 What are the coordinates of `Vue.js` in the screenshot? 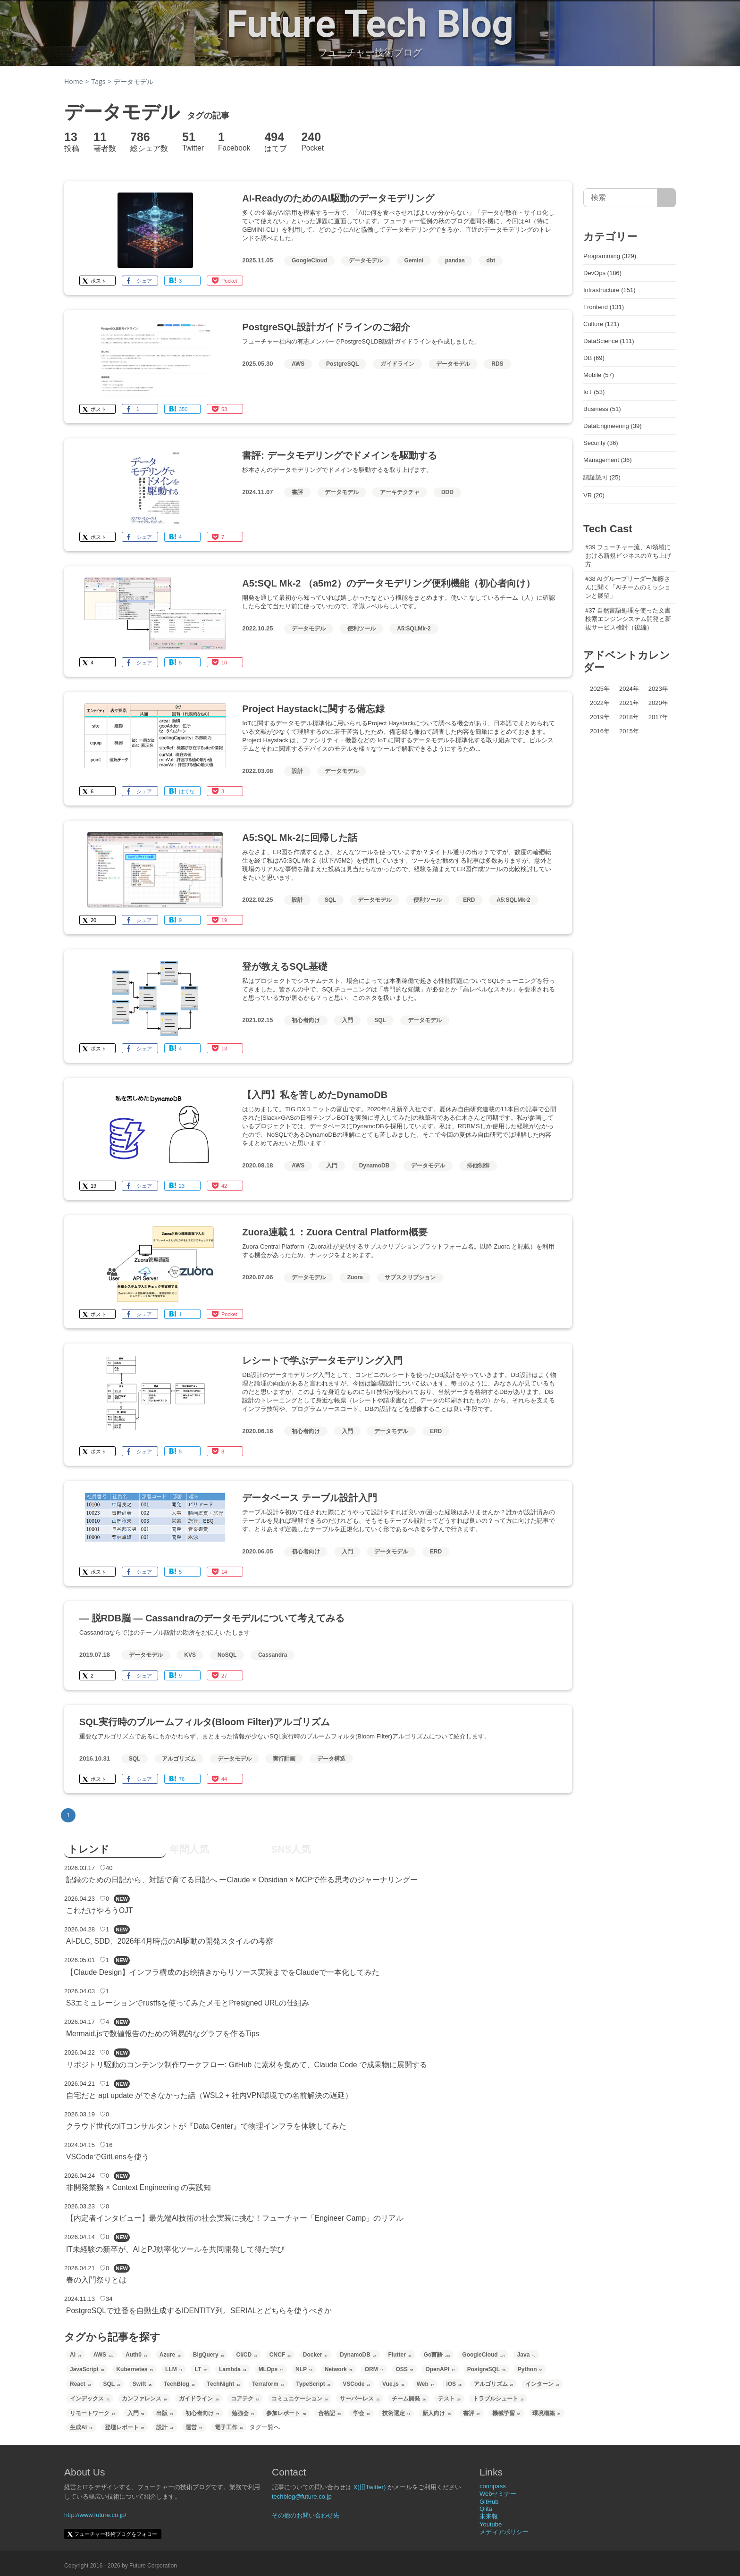 It's located at (393, 2384).